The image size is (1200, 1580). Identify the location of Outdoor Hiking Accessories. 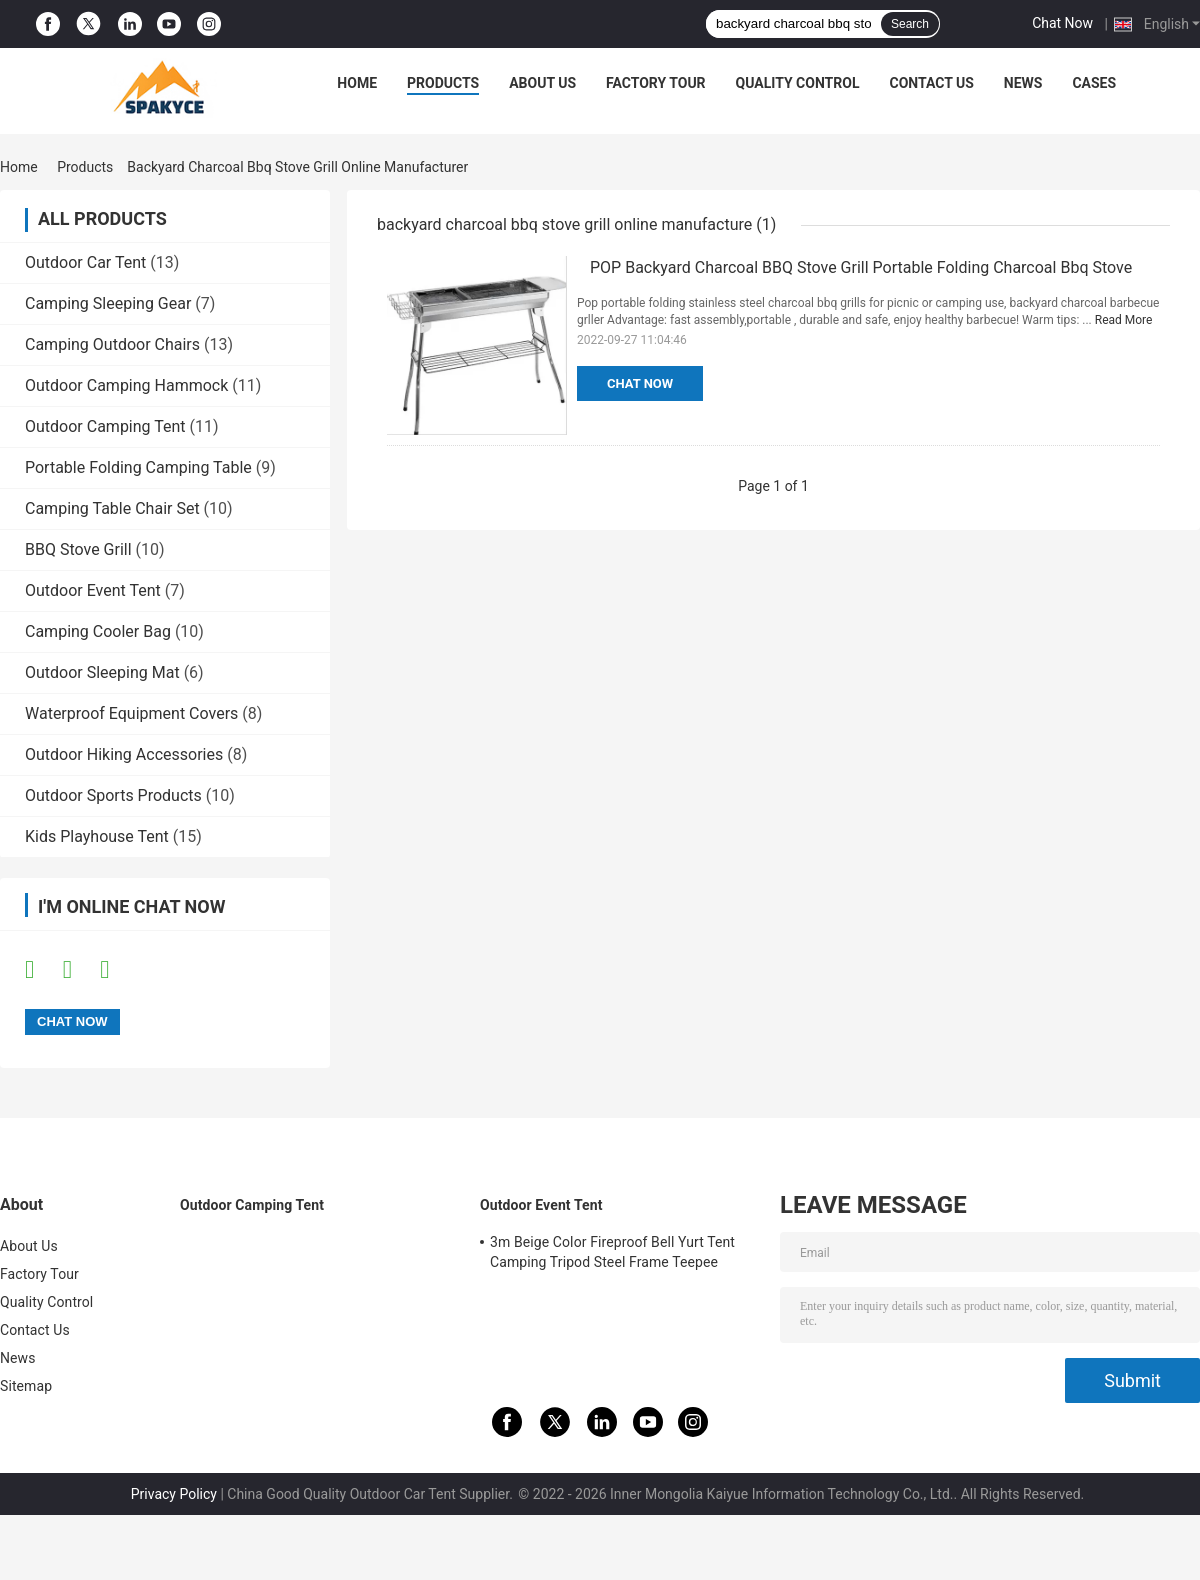
(124, 754).